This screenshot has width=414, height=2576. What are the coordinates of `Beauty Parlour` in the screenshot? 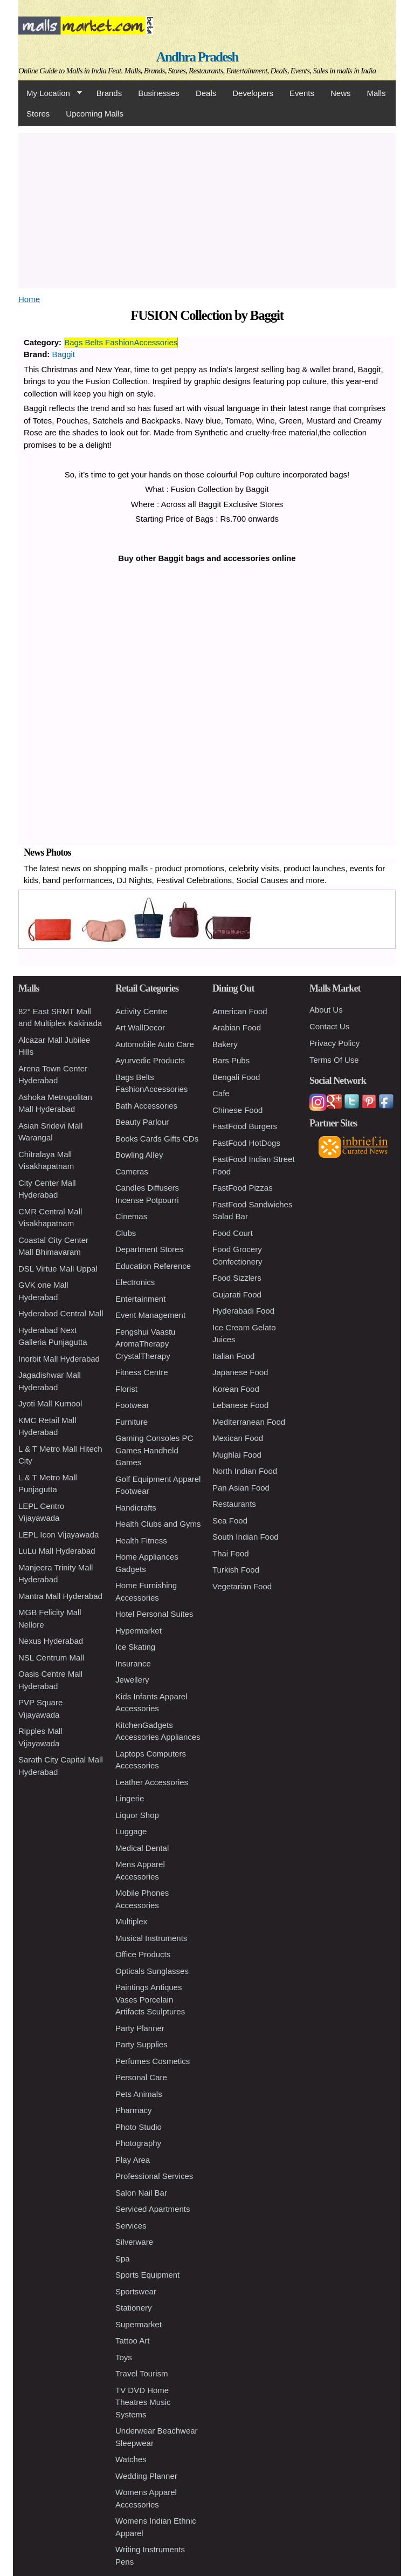 It's located at (142, 1121).